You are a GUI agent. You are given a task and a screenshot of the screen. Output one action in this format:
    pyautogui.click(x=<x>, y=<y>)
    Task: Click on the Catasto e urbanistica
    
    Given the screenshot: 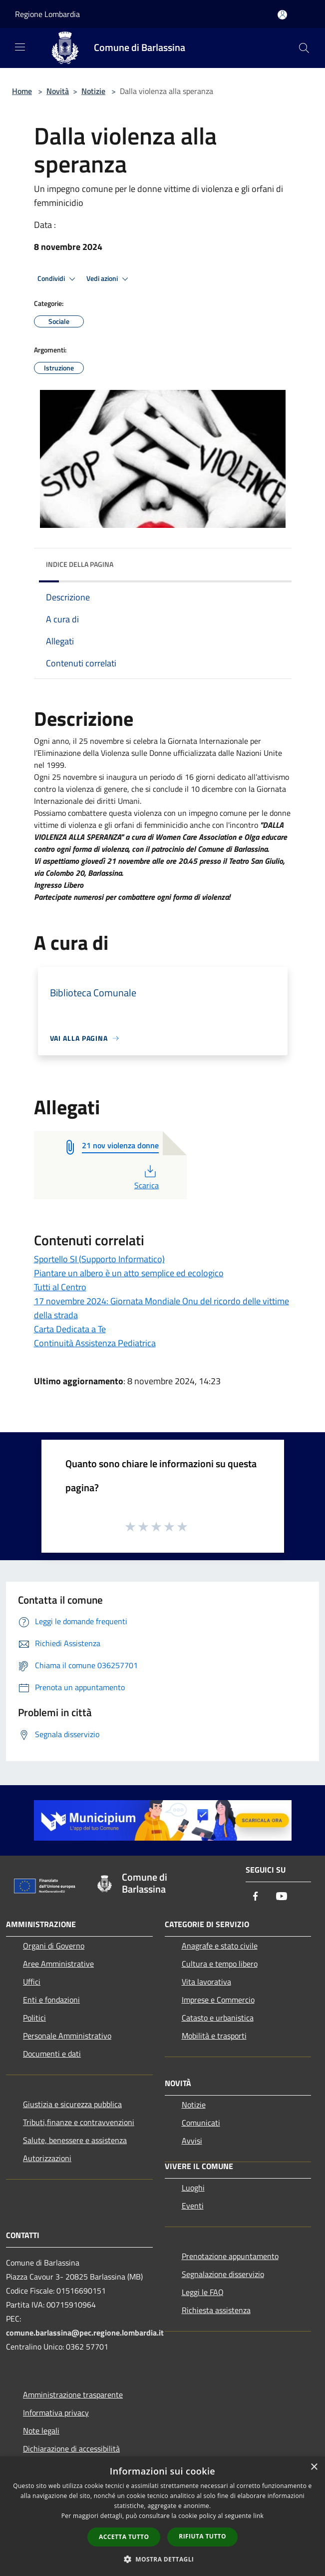 What is the action you would take?
    pyautogui.click(x=218, y=2018)
    